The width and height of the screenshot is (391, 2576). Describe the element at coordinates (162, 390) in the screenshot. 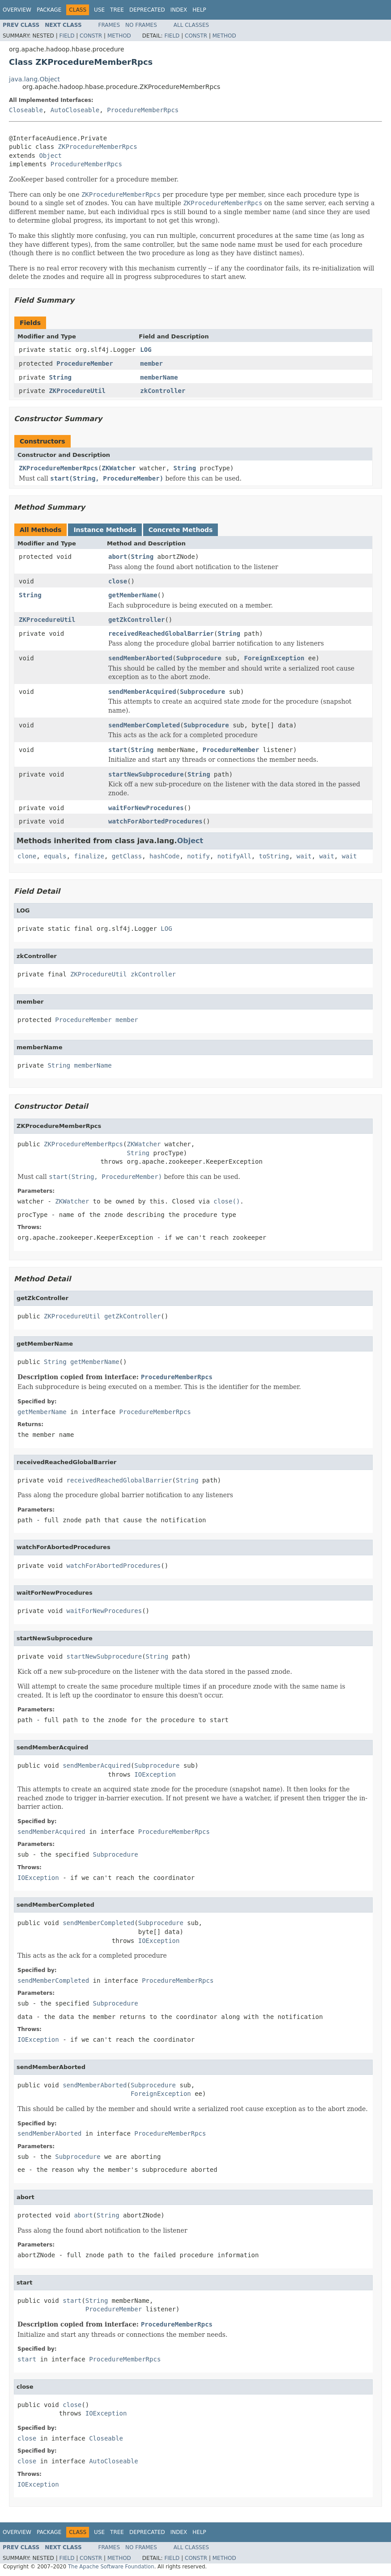

I see `zkController` at that location.